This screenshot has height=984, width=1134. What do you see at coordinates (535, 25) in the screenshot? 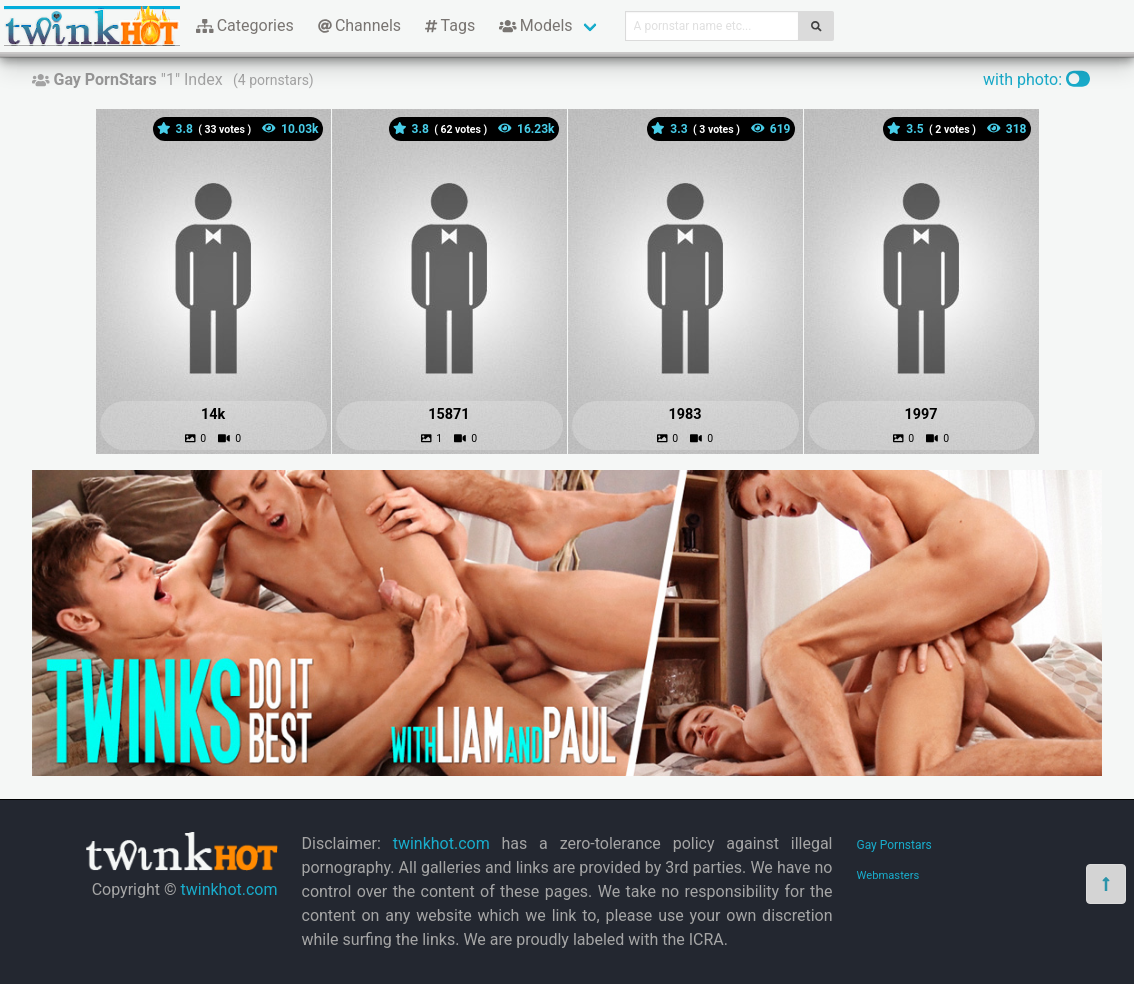
I see `Models` at bounding box center [535, 25].